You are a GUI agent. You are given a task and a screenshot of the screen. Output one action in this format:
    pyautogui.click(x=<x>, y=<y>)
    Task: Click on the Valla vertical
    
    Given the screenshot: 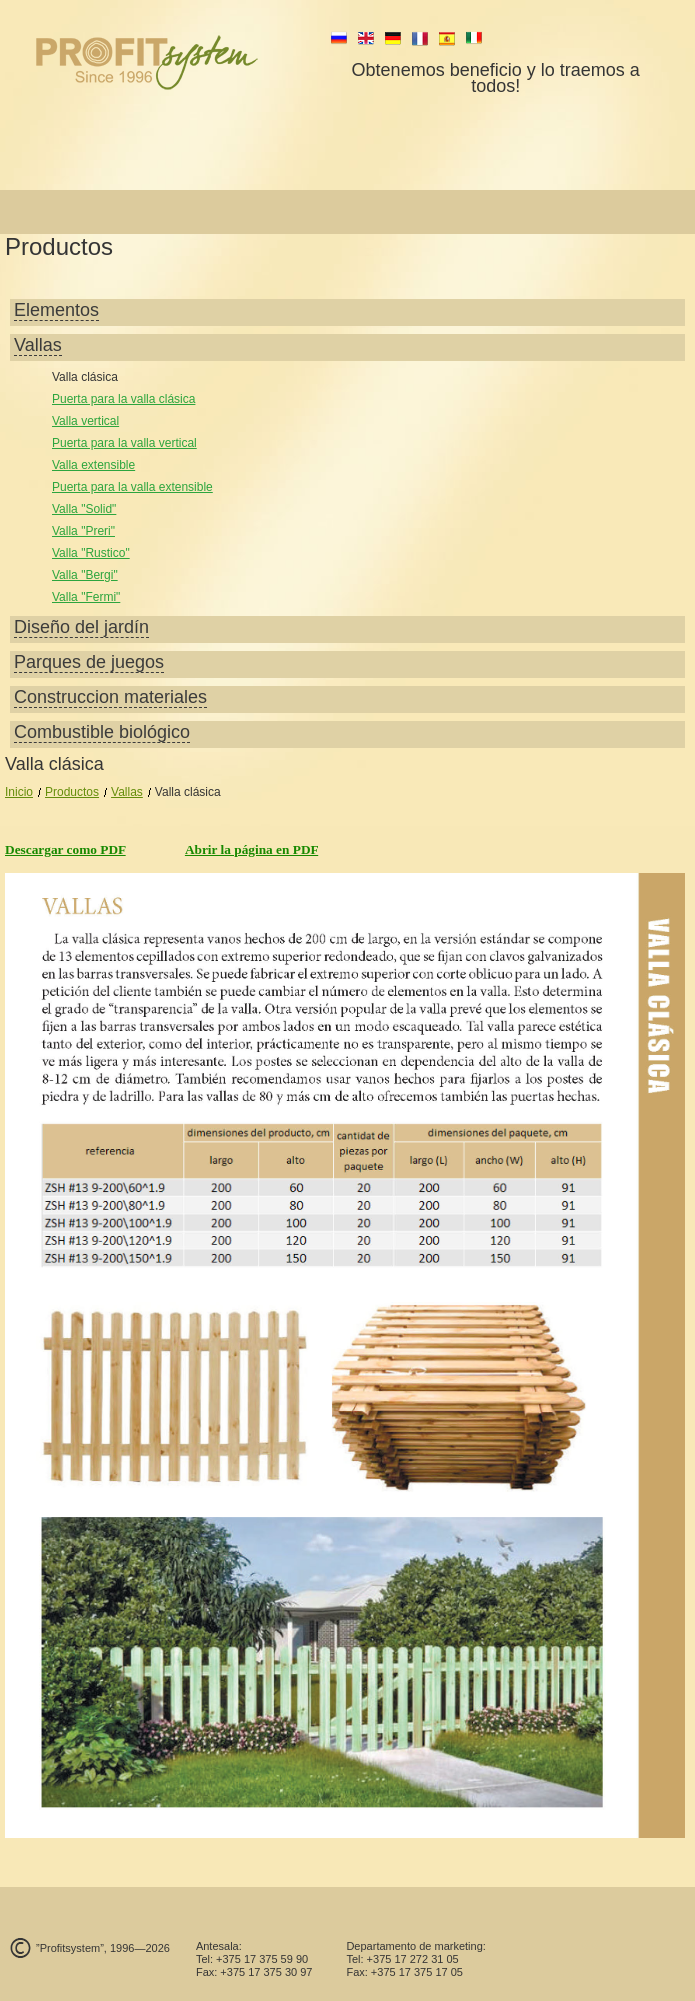 What is the action you would take?
    pyautogui.click(x=85, y=421)
    